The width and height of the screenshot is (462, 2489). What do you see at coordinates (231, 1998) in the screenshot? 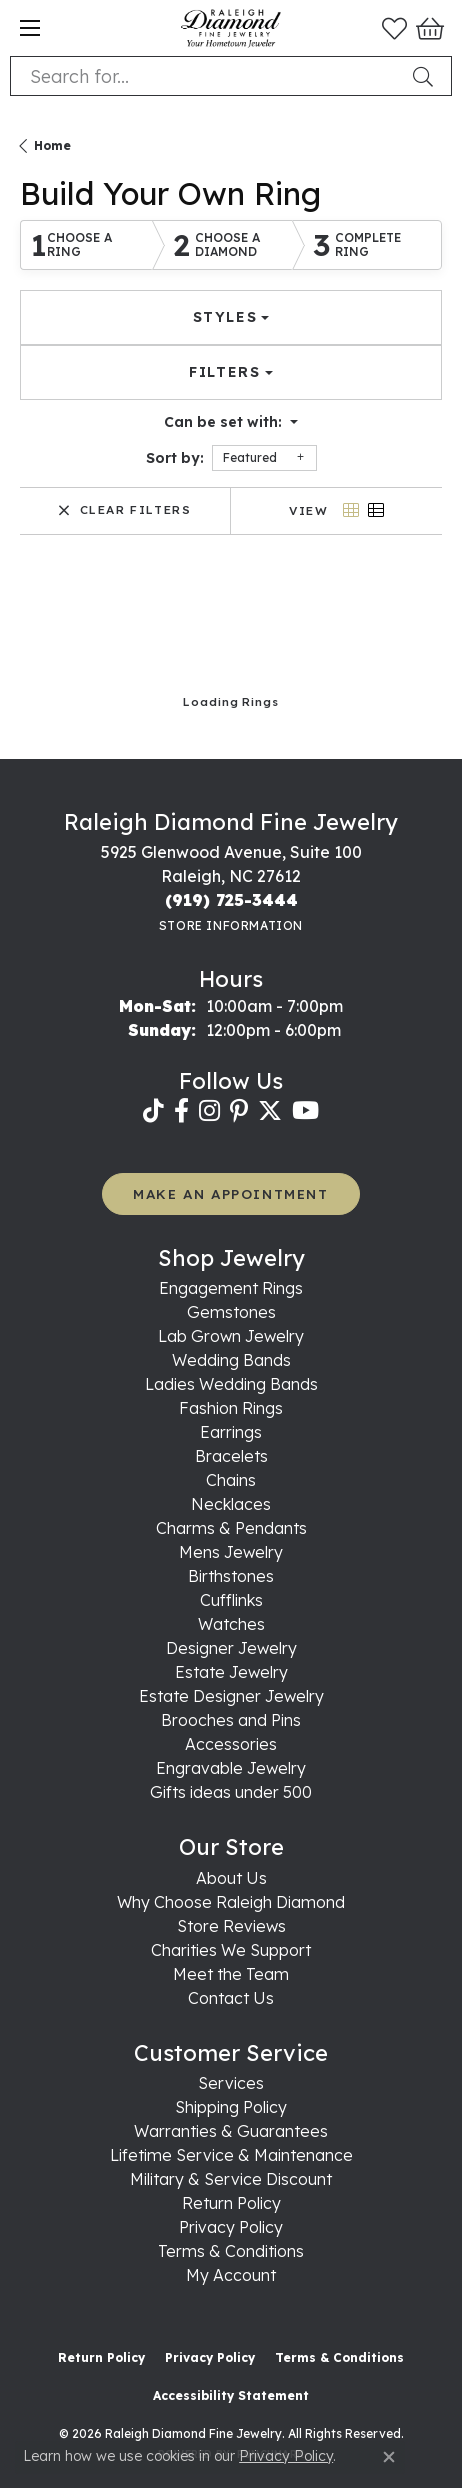
I see `Contact Us` at bounding box center [231, 1998].